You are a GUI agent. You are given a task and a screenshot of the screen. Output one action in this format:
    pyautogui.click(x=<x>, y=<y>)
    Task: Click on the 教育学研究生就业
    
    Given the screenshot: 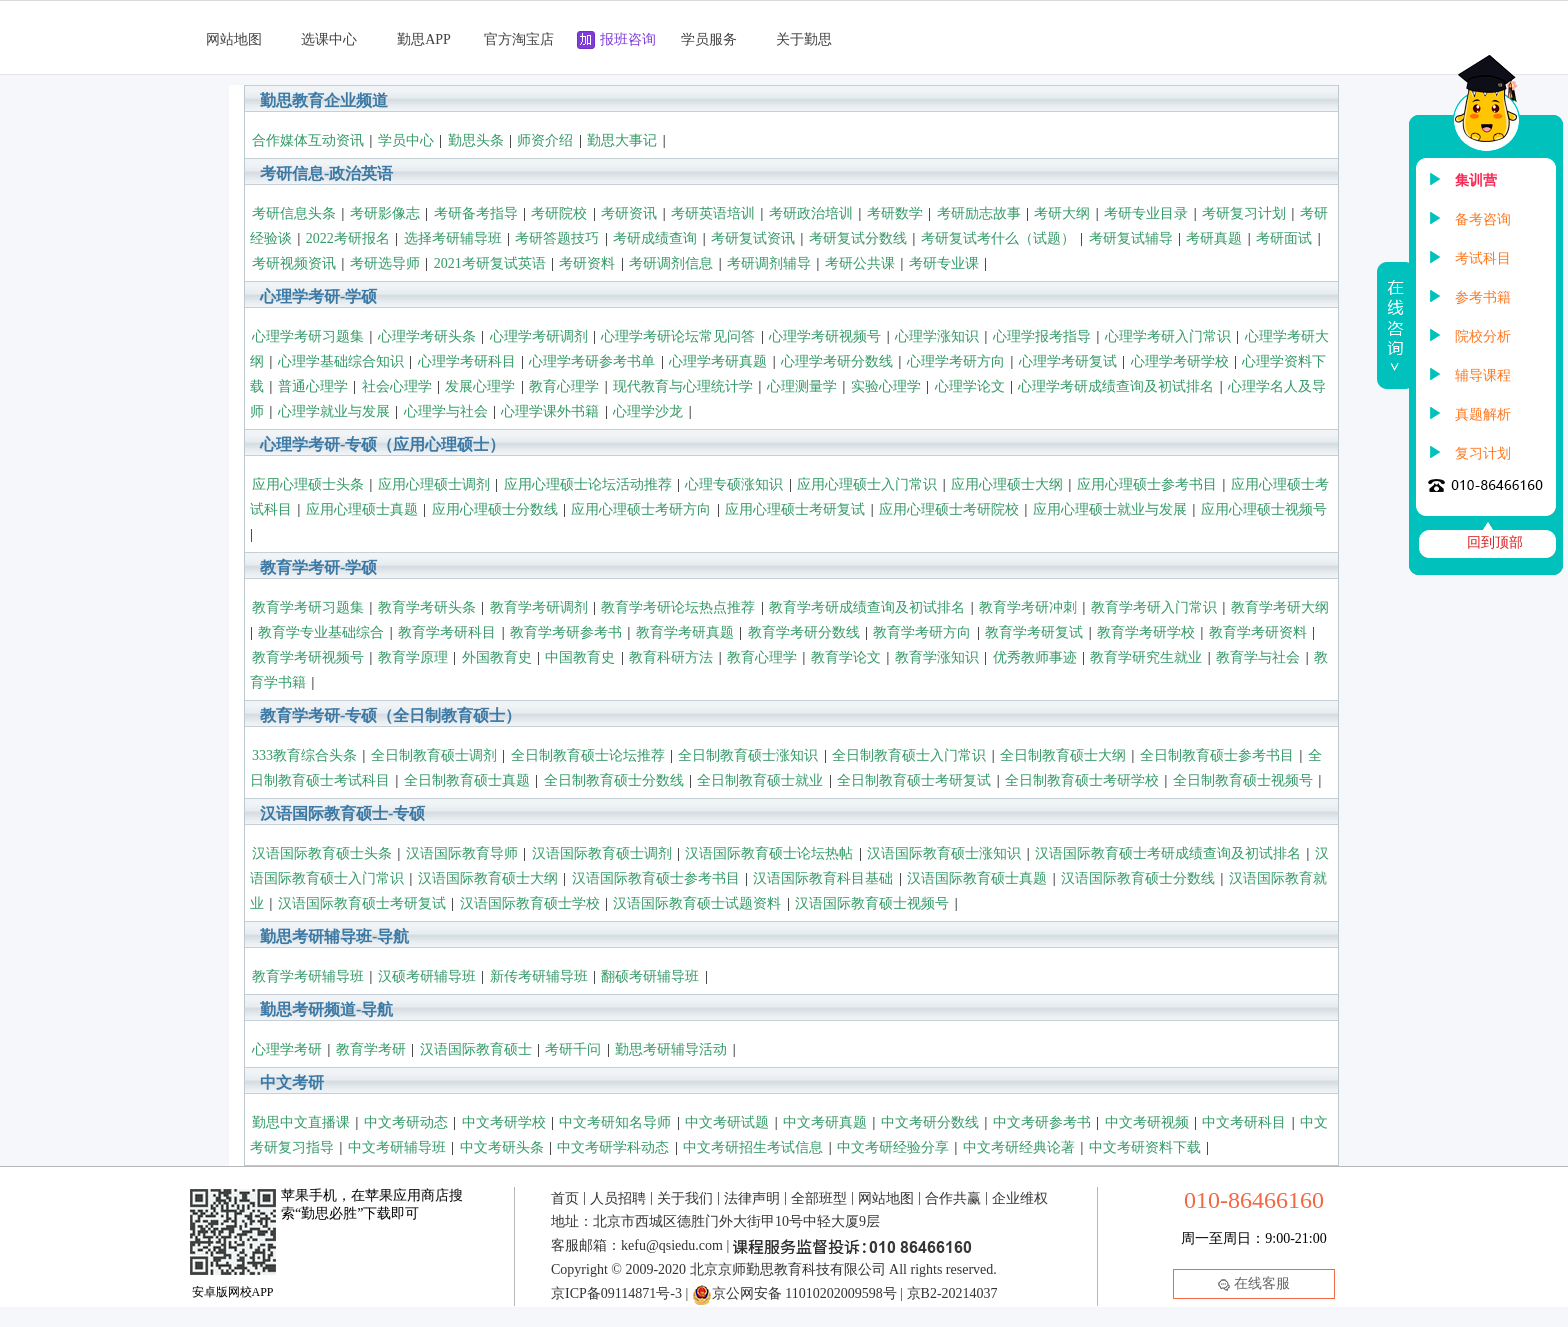 What is the action you would take?
    pyautogui.click(x=1146, y=657)
    